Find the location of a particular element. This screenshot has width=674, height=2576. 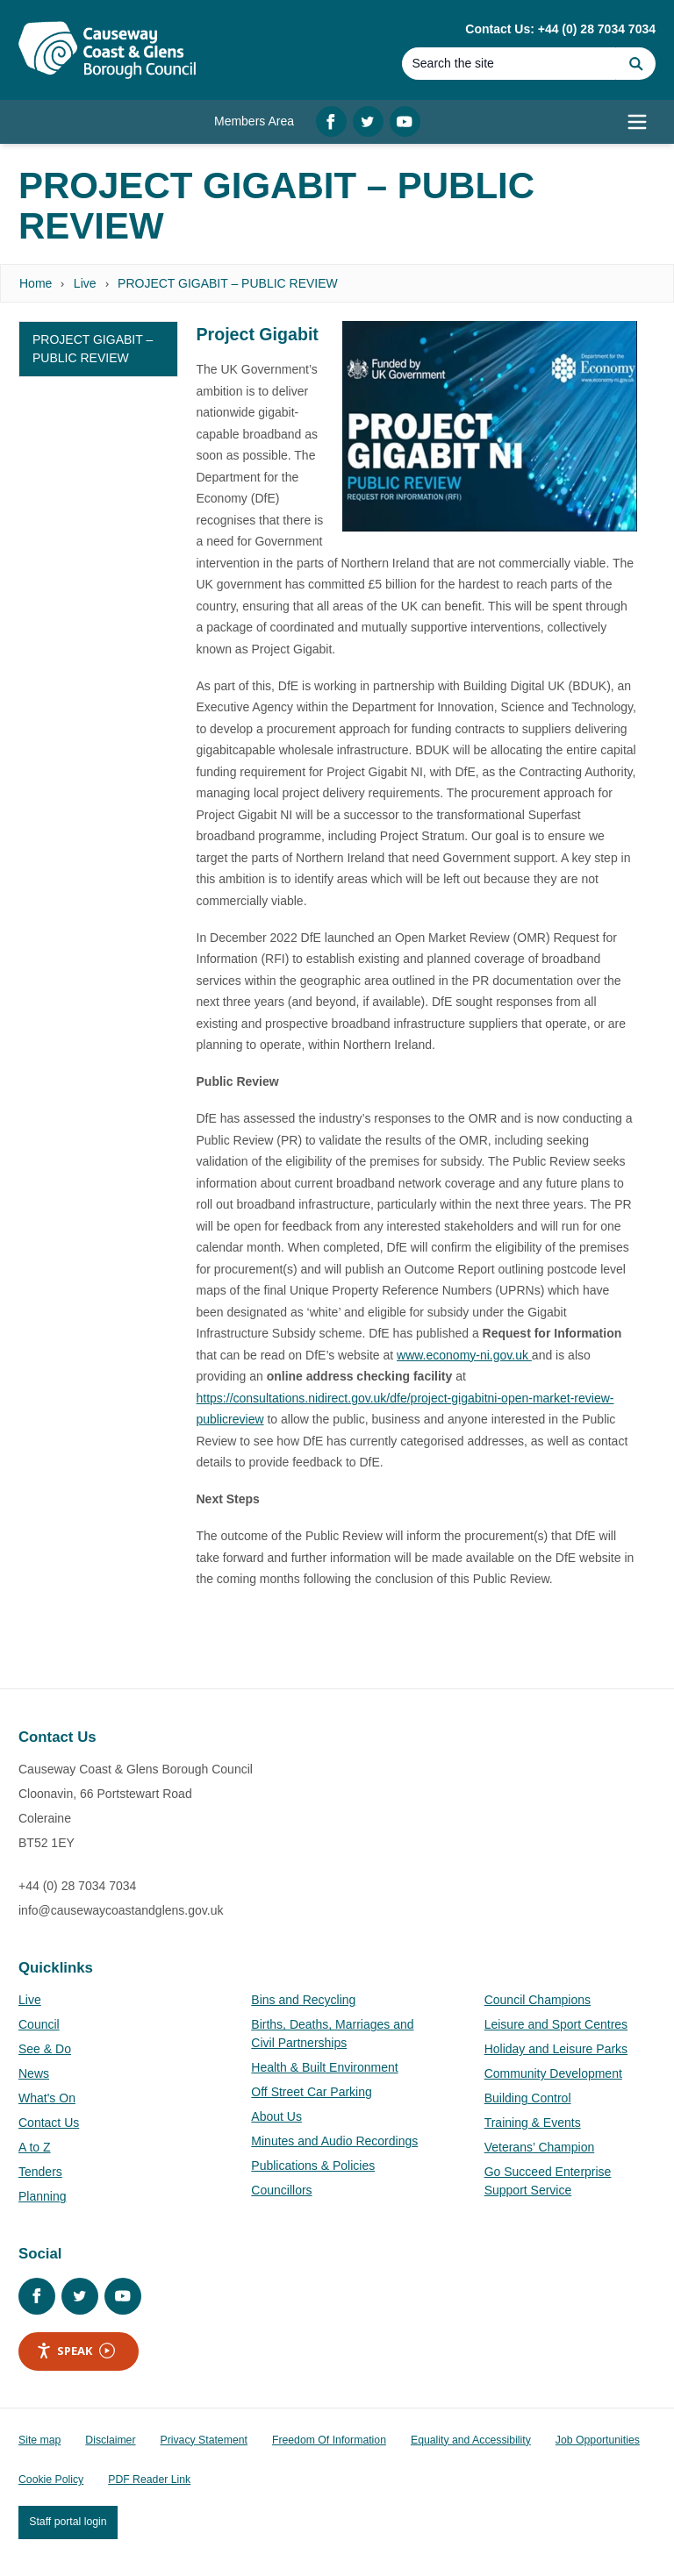

+44 (0) 28 7034 7034 is located at coordinates (77, 1886).